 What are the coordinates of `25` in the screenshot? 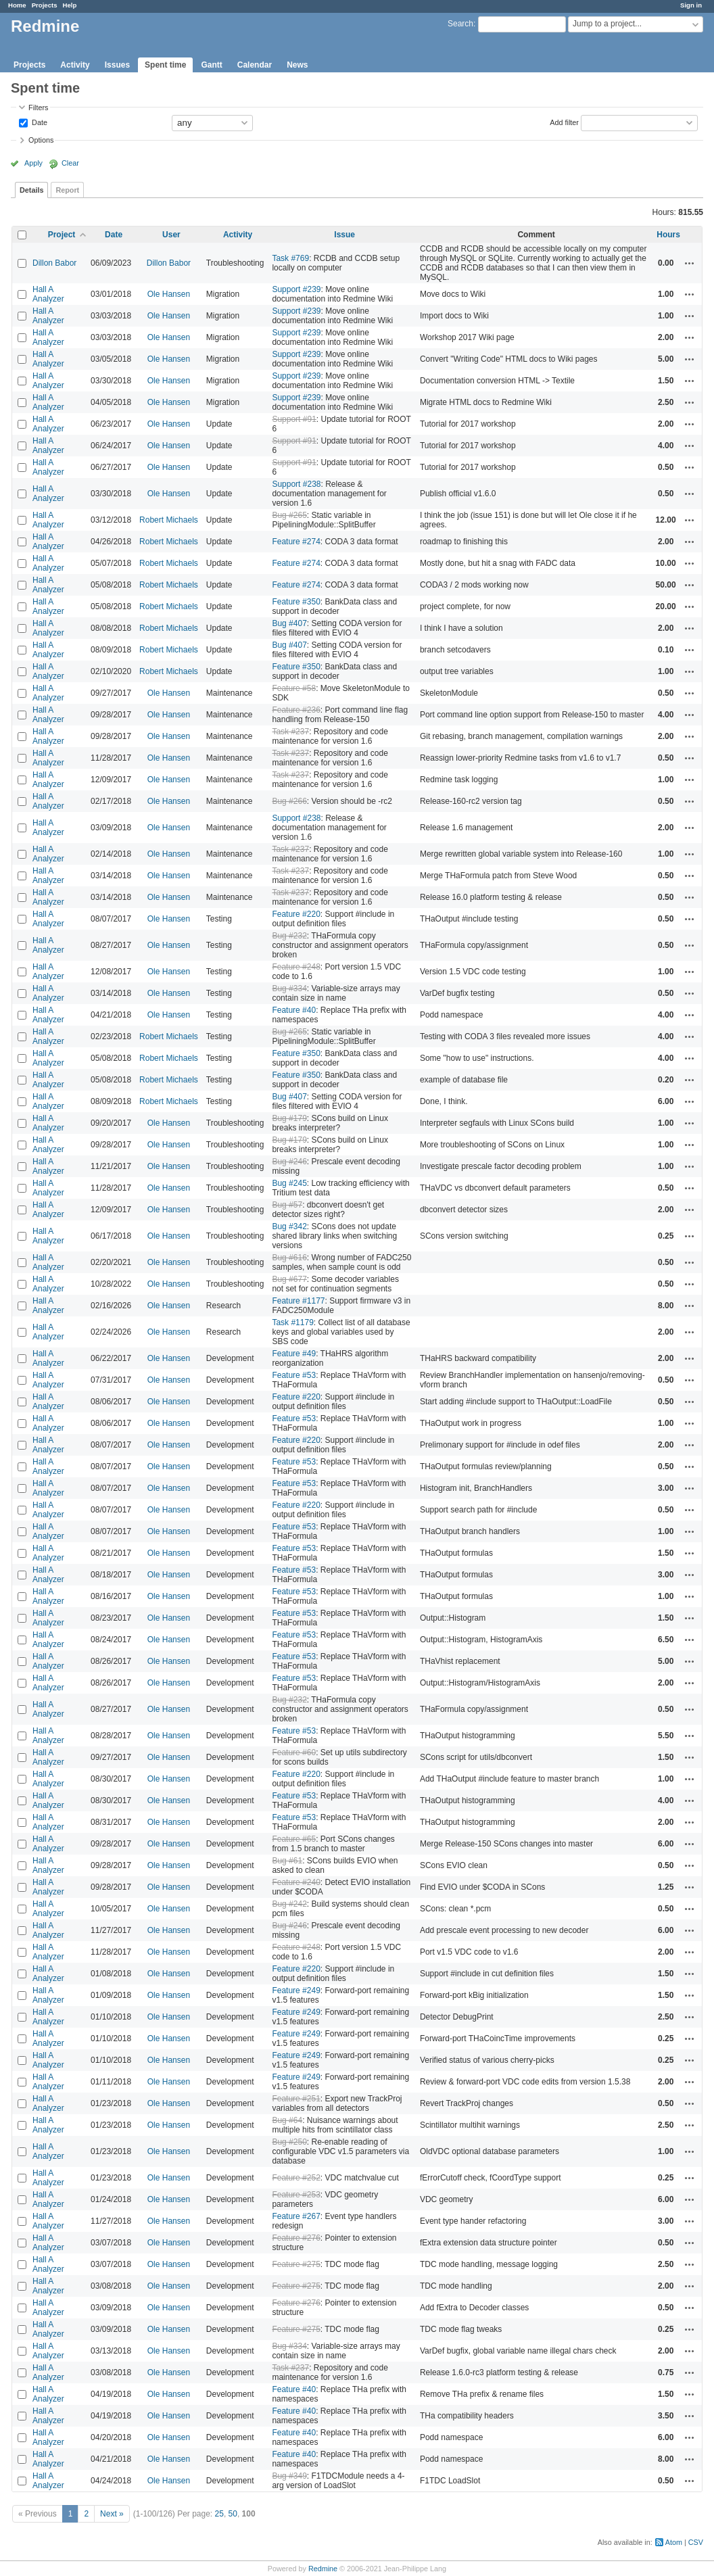 It's located at (219, 2514).